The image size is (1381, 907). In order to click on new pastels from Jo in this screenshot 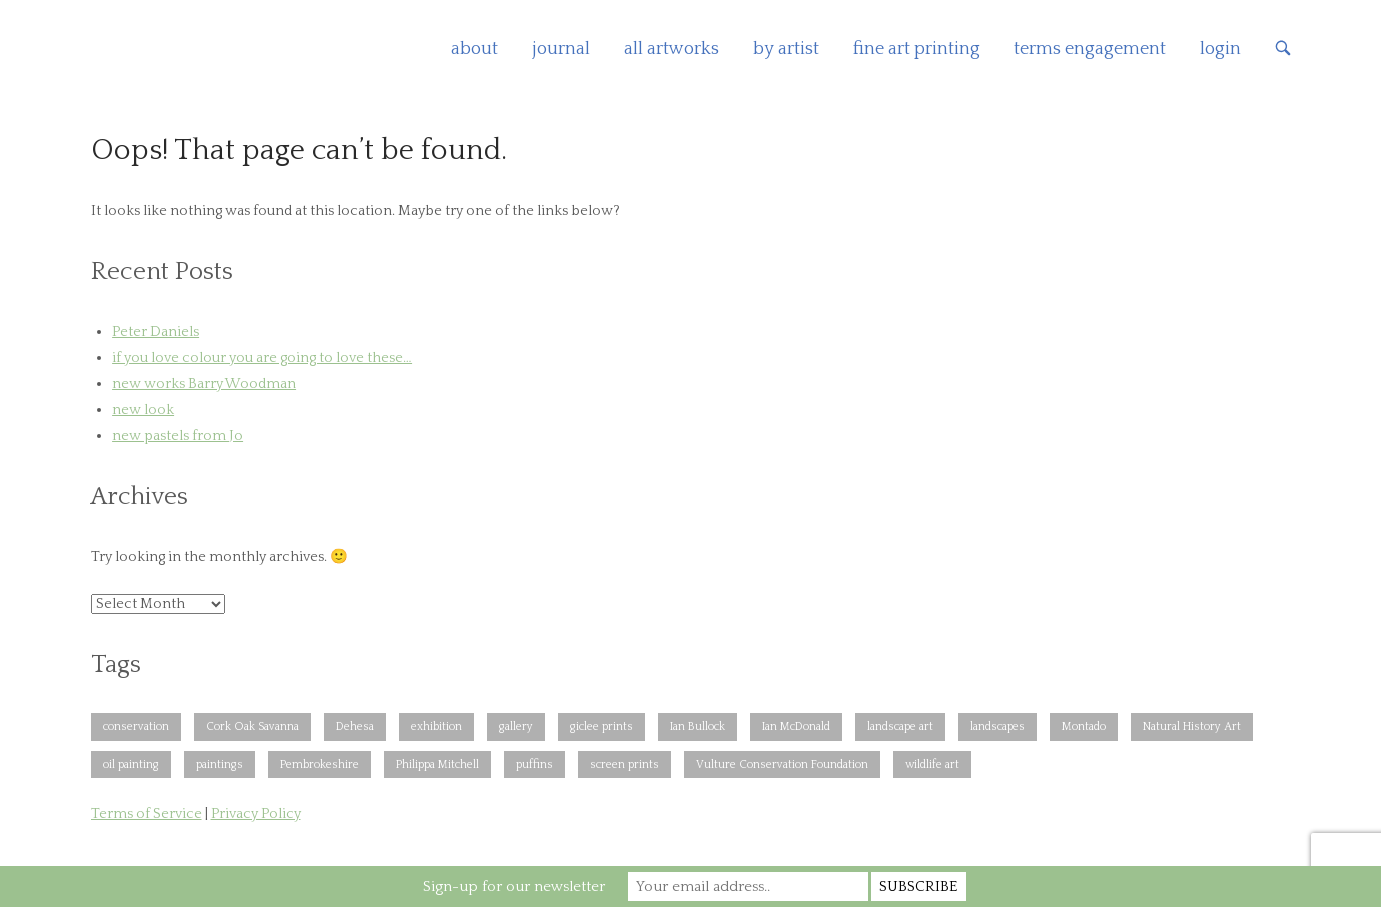, I will do `click(177, 436)`.